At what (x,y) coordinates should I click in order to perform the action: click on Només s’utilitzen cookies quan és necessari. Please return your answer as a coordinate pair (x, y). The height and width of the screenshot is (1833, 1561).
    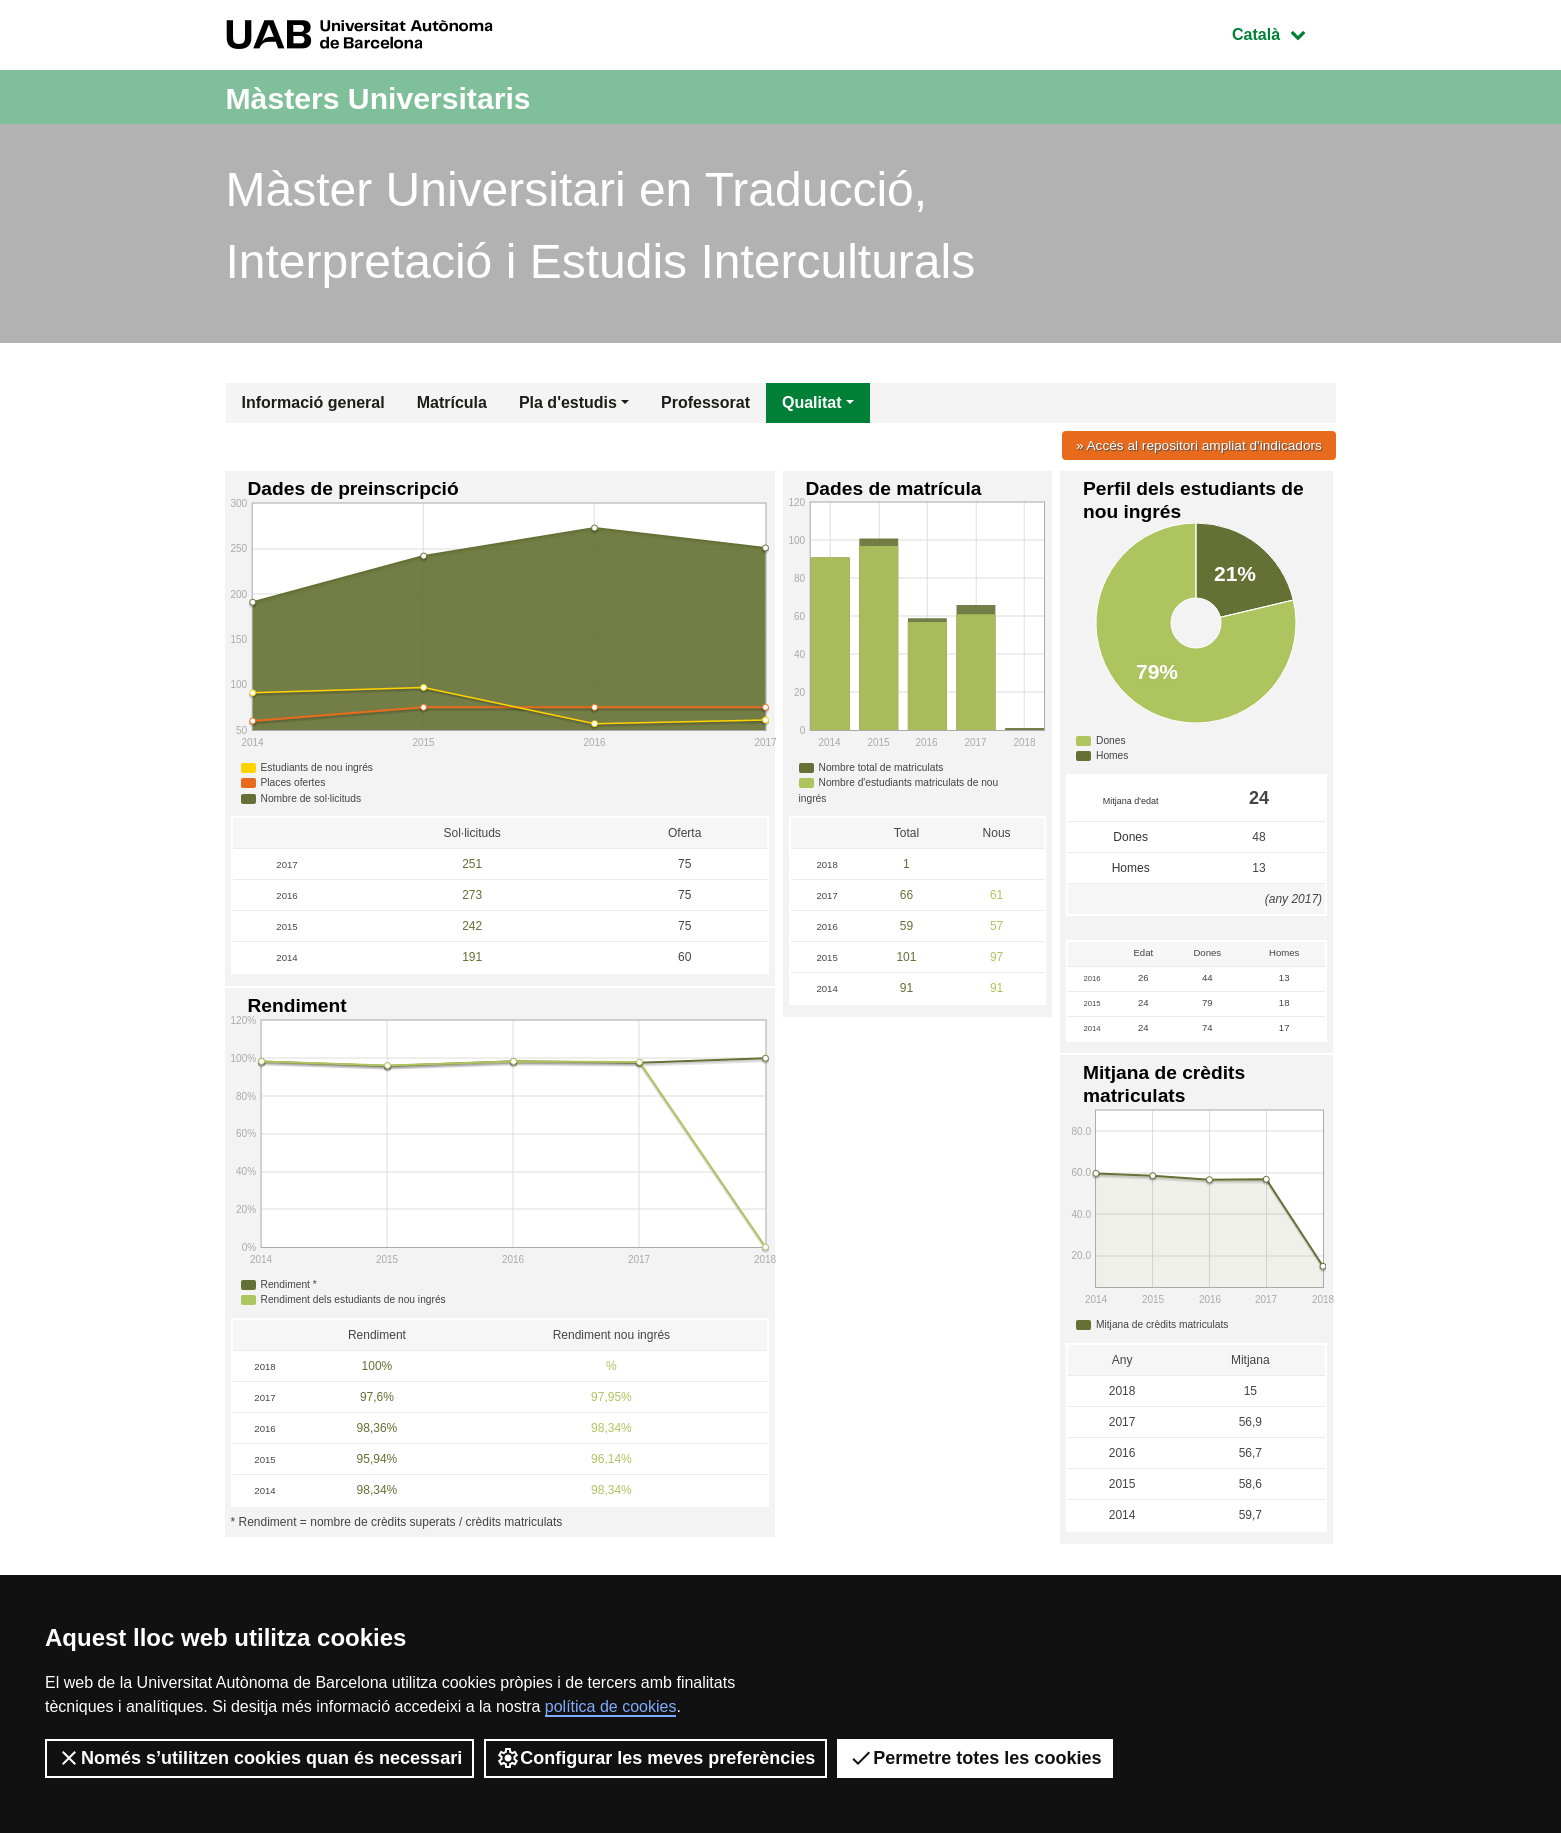
    Looking at the image, I should click on (259, 1758).